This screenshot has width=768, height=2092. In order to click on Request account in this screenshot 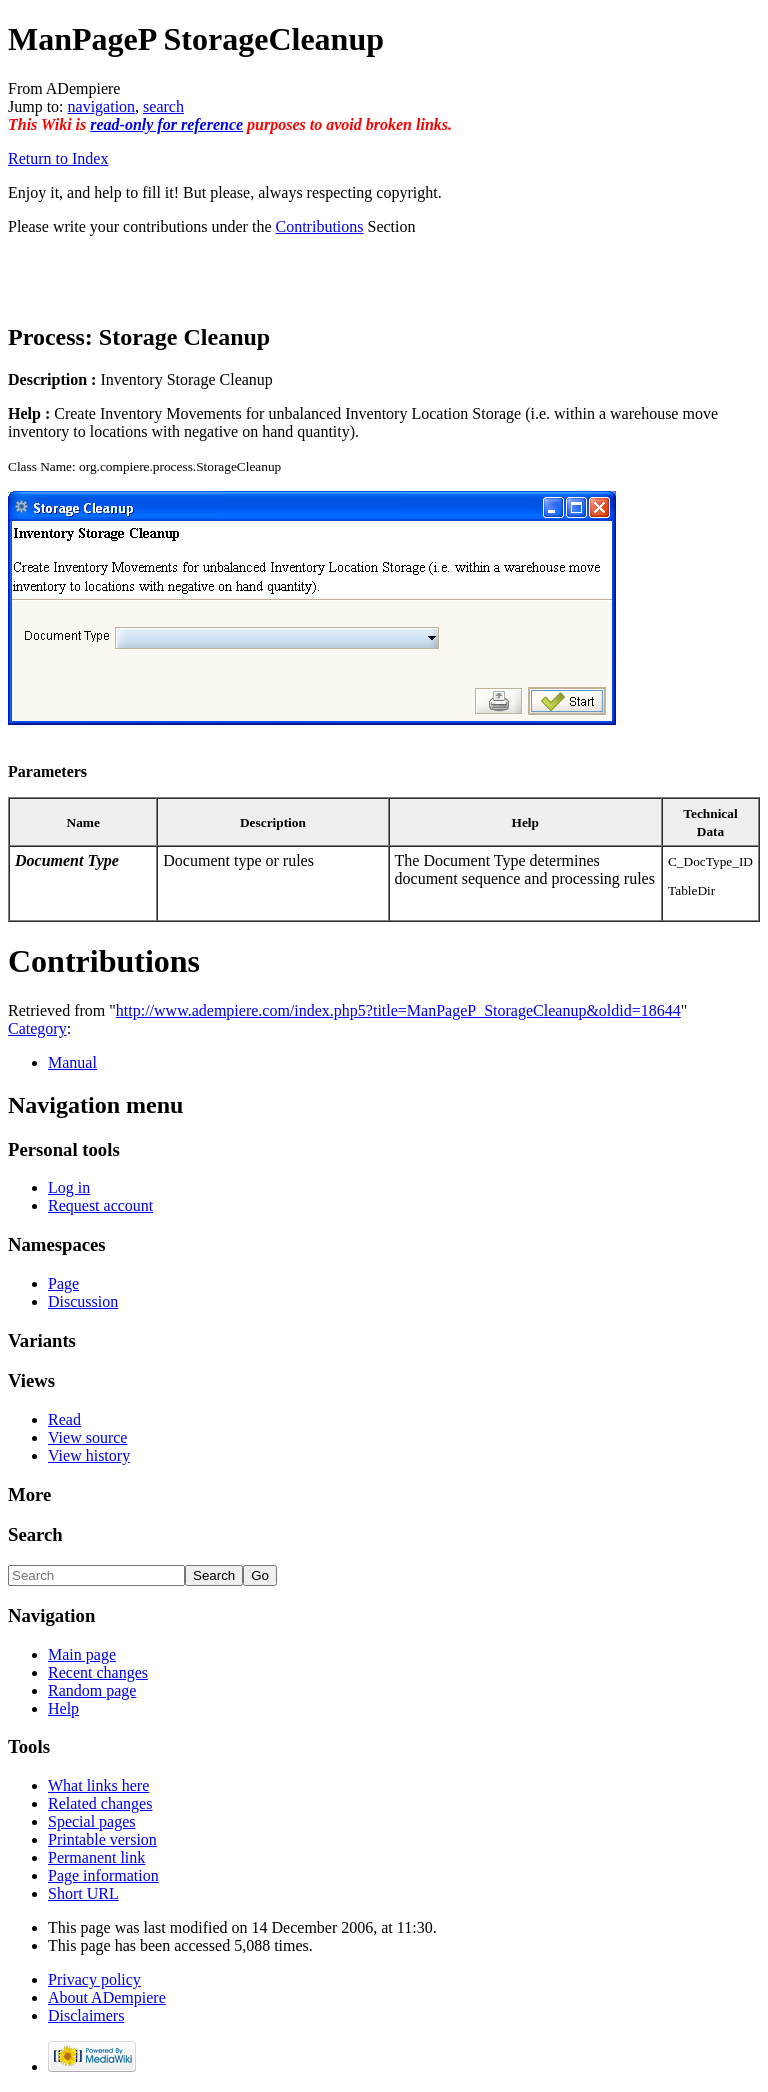, I will do `click(100, 1205)`.